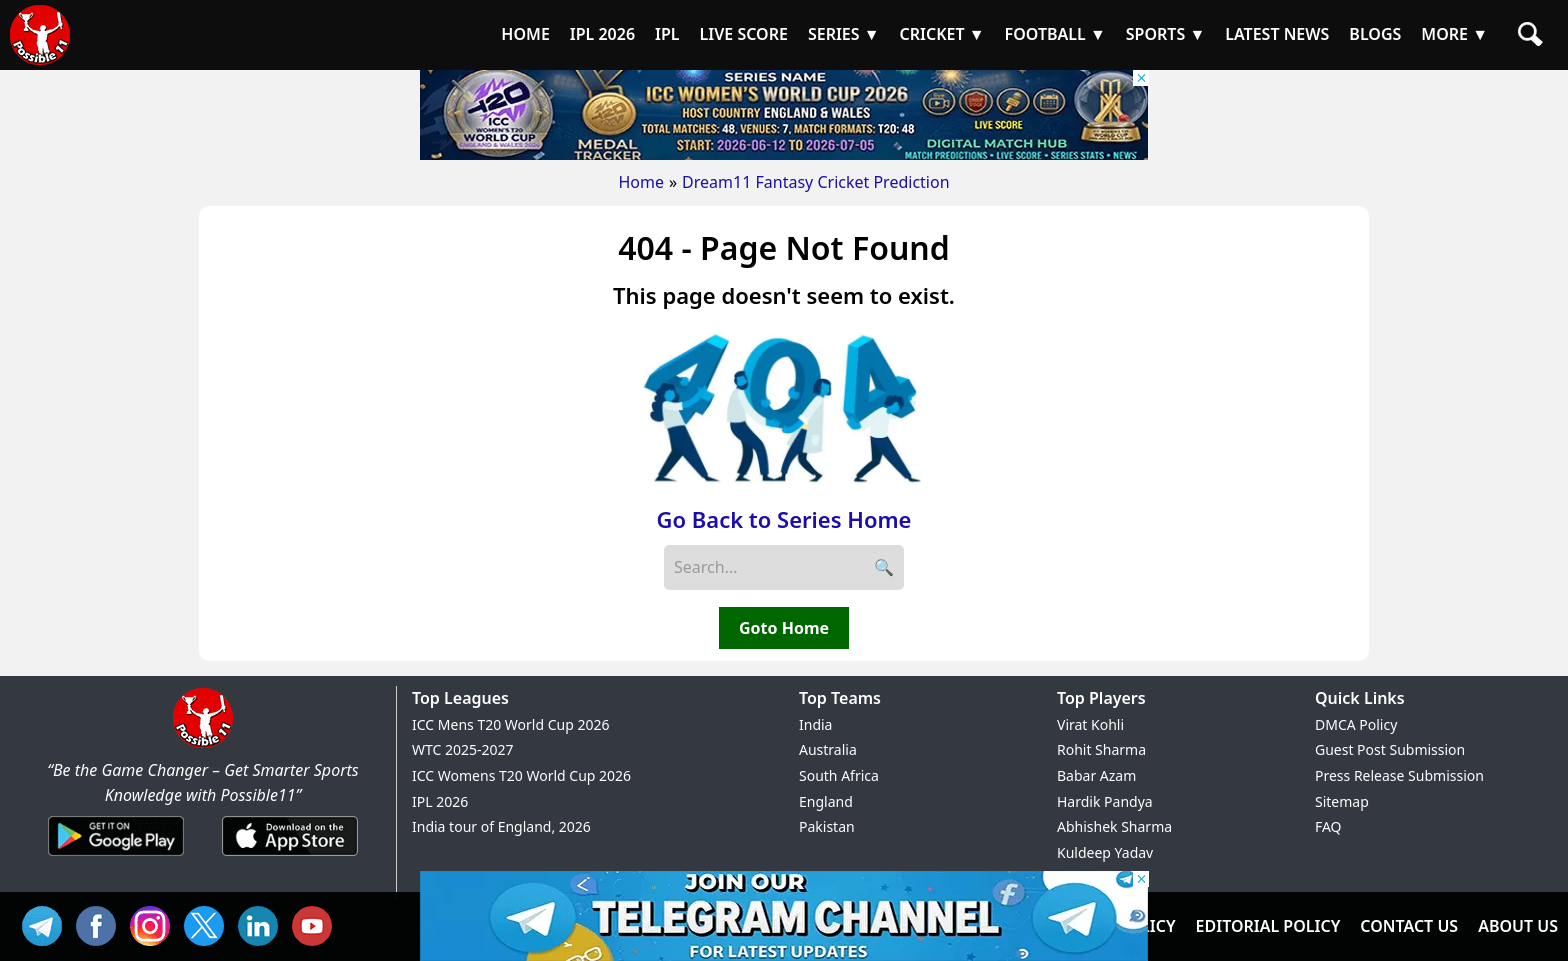 The height and width of the screenshot is (961, 1568). I want to click on Pakistan, so click(827, 826).